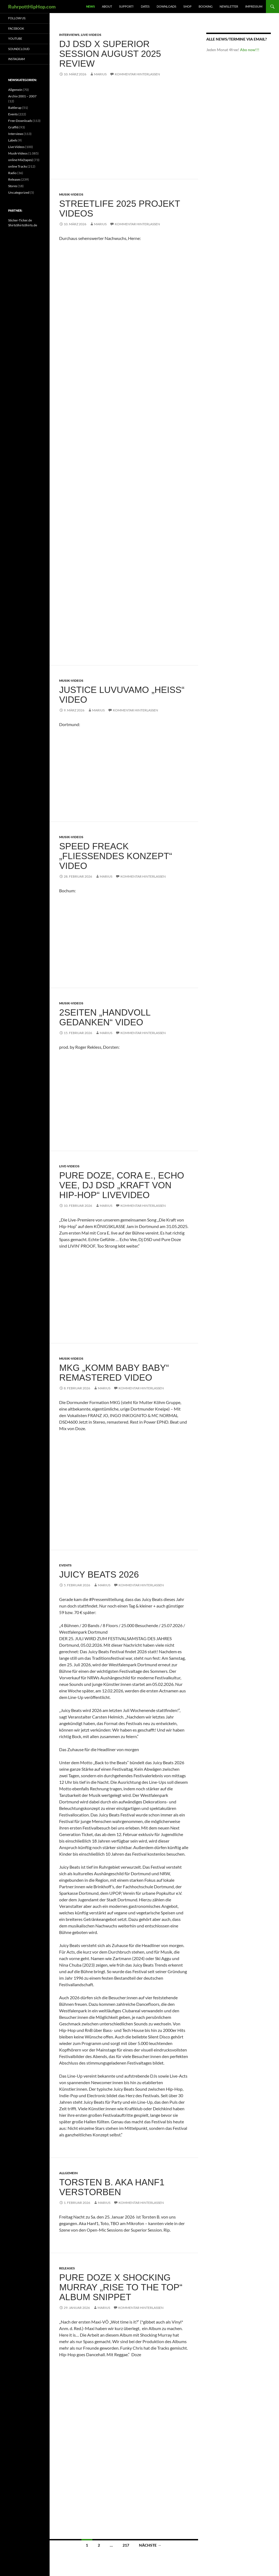  What do you see at coordinates (22, 96) in the screenshot?
I see `Archiv 2001 – 2007` at bounding box center [22, 96].